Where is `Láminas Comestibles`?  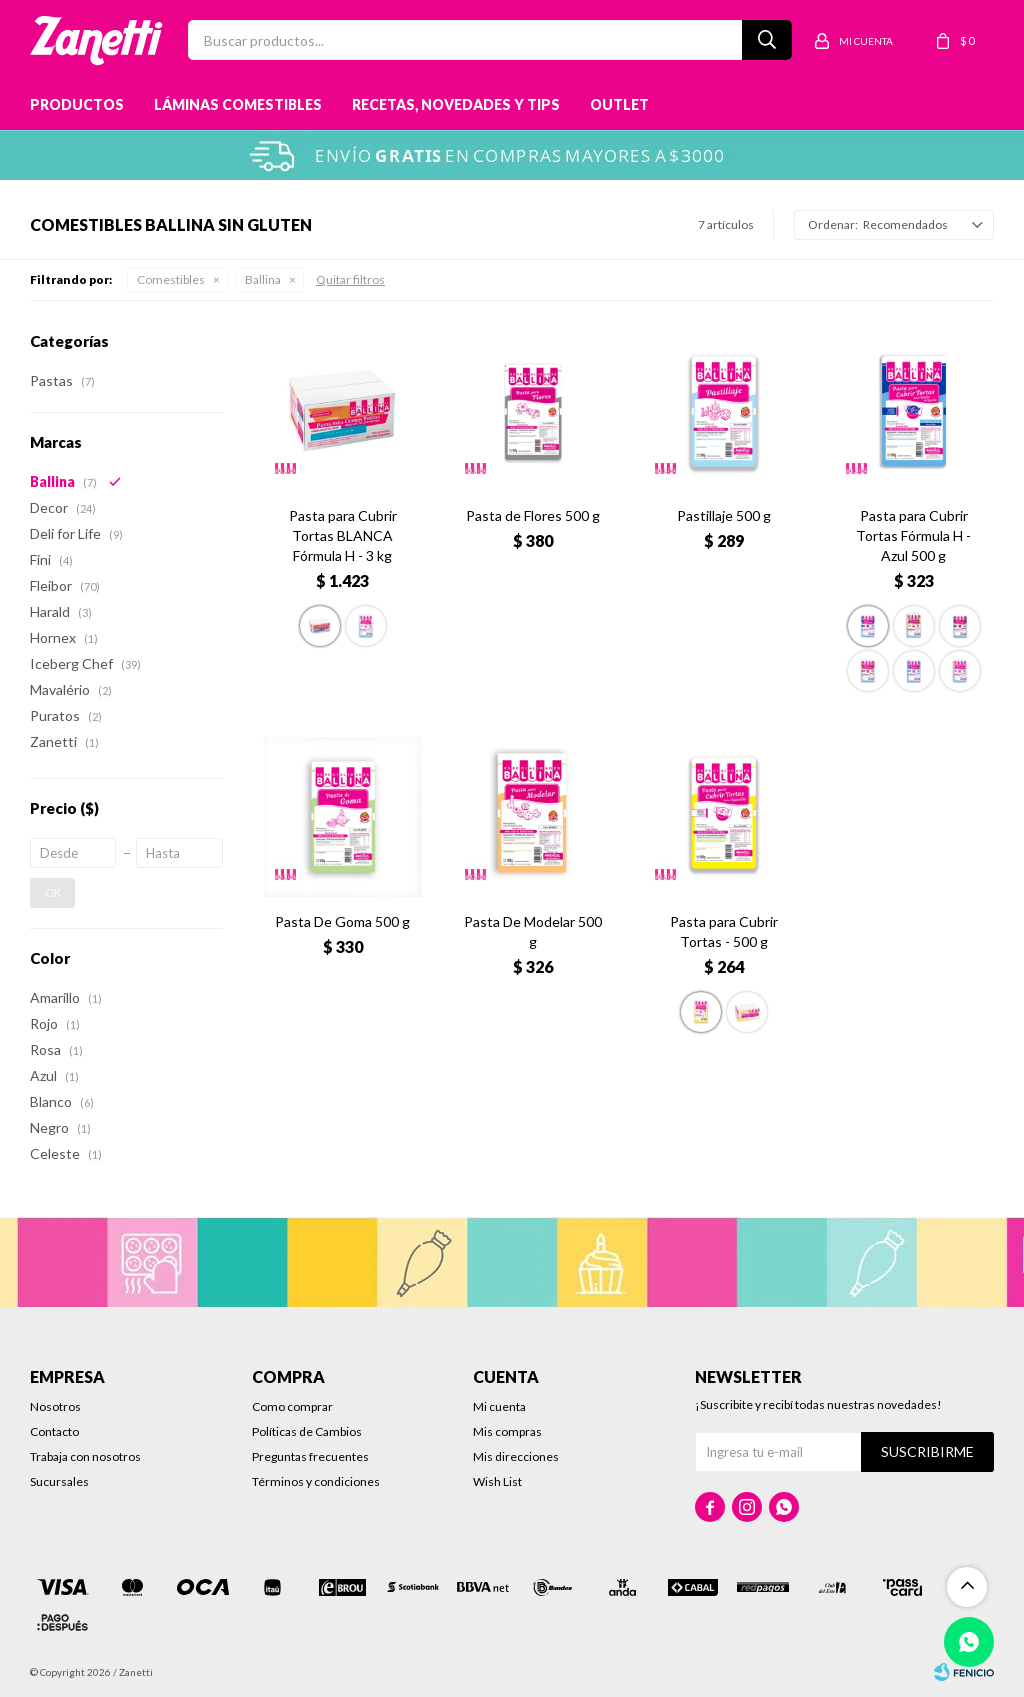
Láminas Comestibles is located at coordinates (238, 104).